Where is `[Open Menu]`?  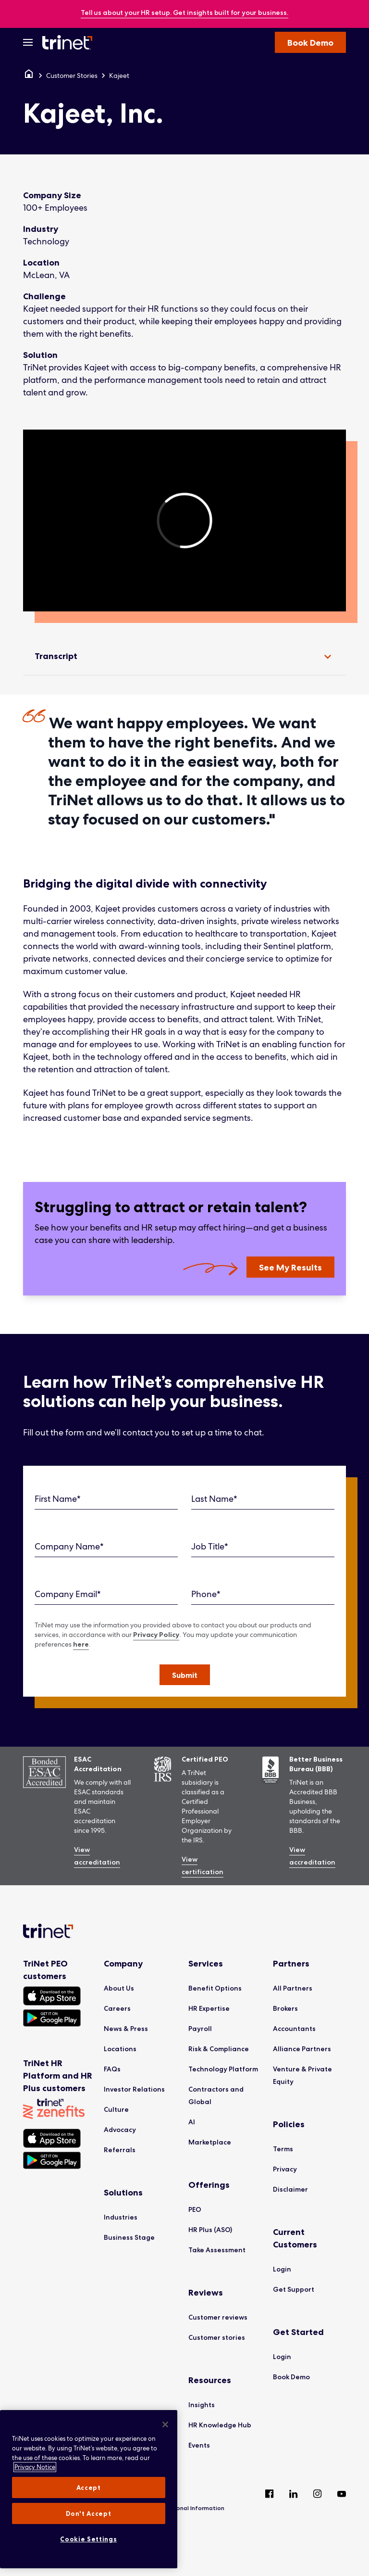 [Open Menu] is located at coordinates (28, 42).